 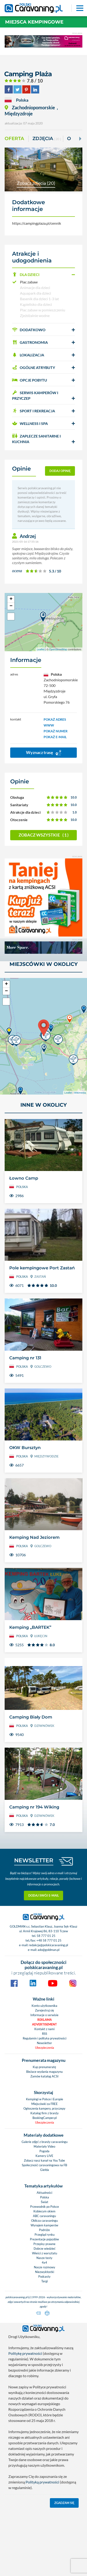 What do you see at coordinates (44, 2165) in the screenshot?
I see `Społeczność caravaningowa na FB` at bounding box center [44, 2165].